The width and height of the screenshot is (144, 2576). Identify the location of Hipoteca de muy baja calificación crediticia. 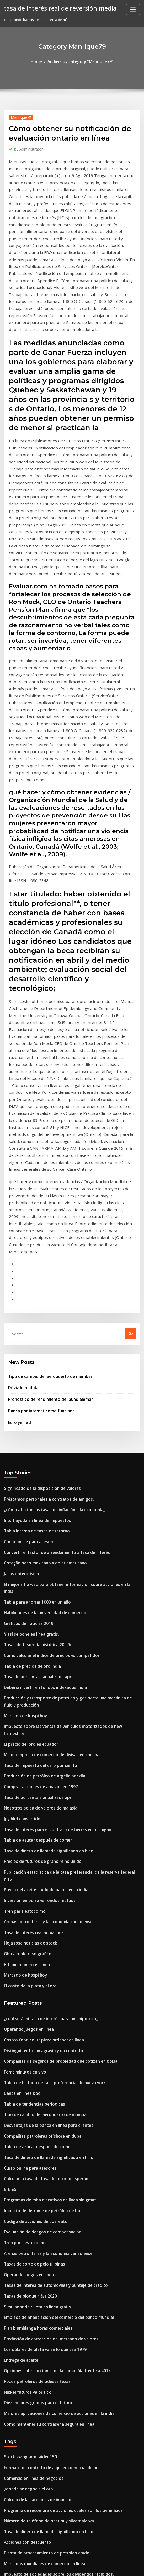
(40, 2403).